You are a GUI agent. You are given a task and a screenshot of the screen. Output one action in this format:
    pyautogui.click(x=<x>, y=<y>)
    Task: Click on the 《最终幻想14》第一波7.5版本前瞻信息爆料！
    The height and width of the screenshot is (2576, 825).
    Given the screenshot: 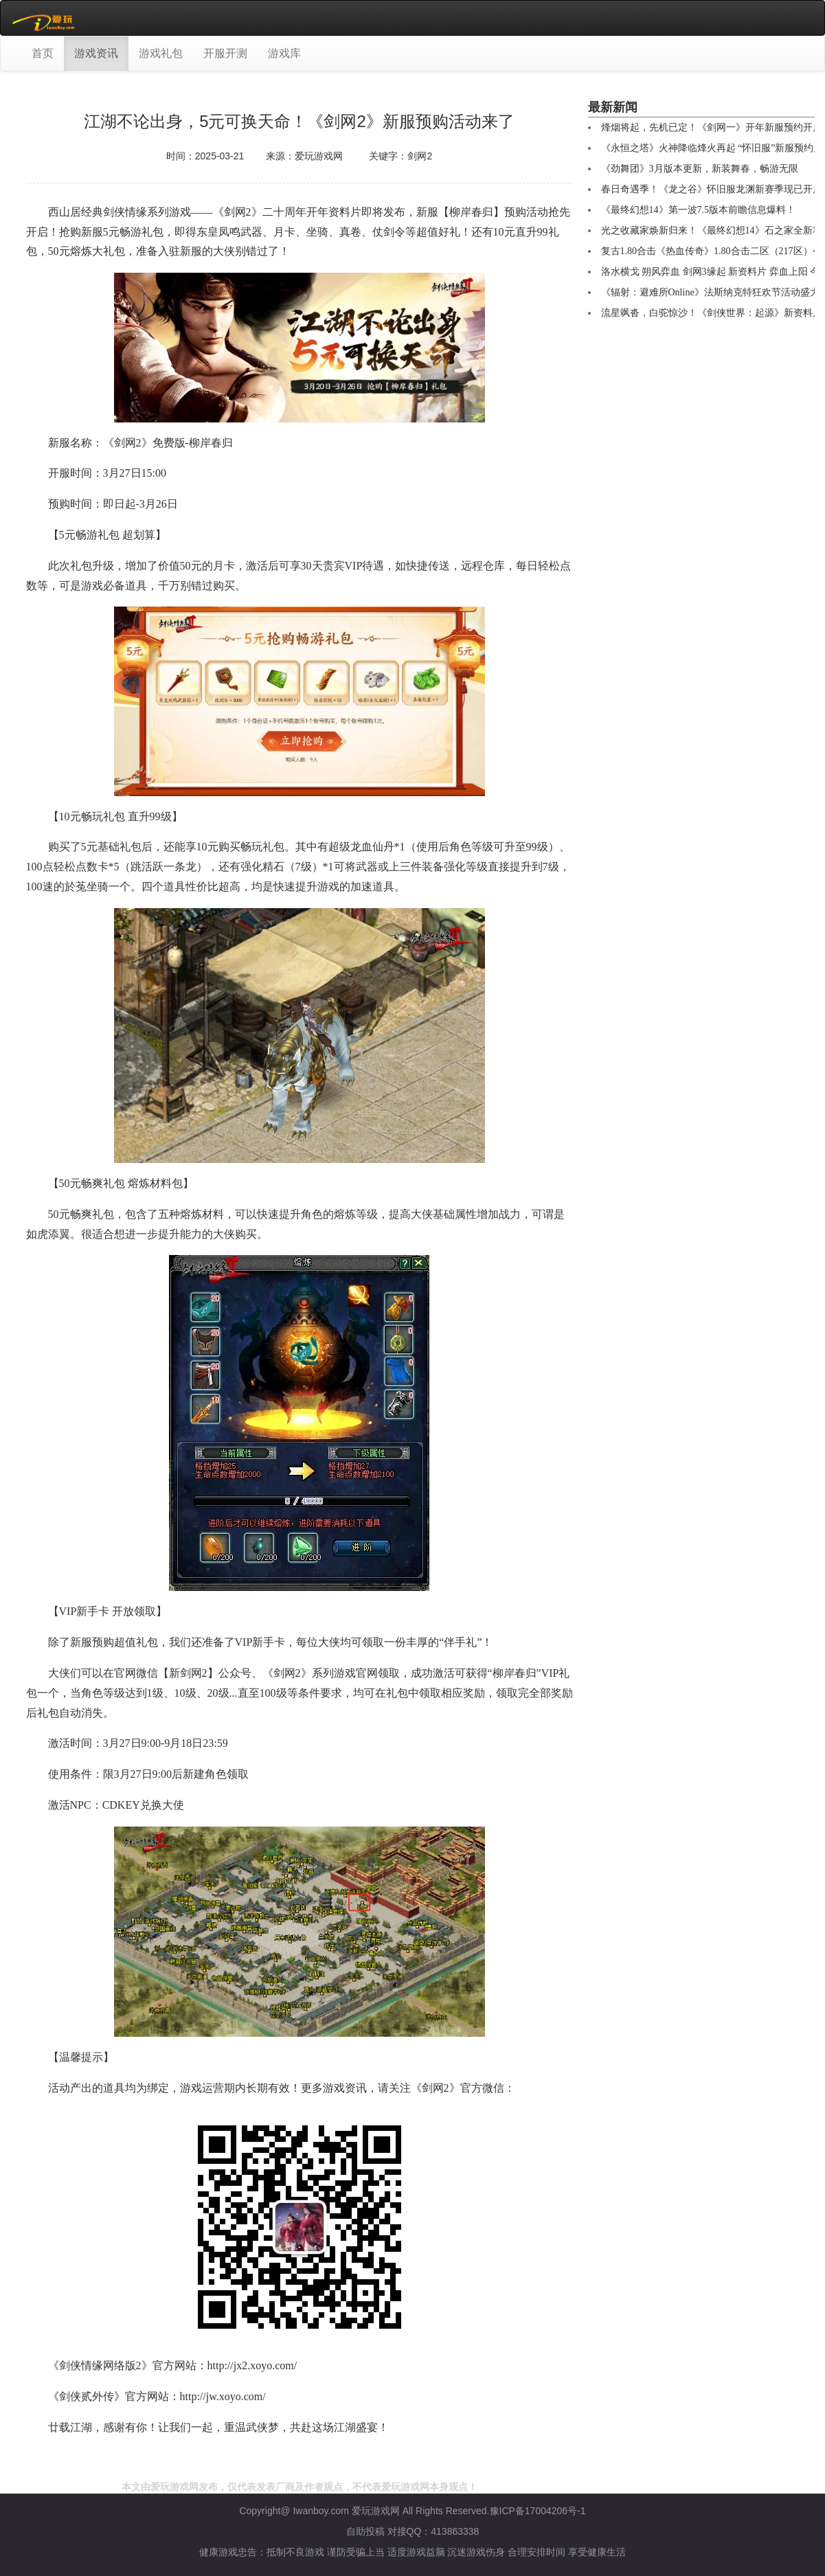 What is the action you would take?
    pyautogui.click(x=698, y=210)
    